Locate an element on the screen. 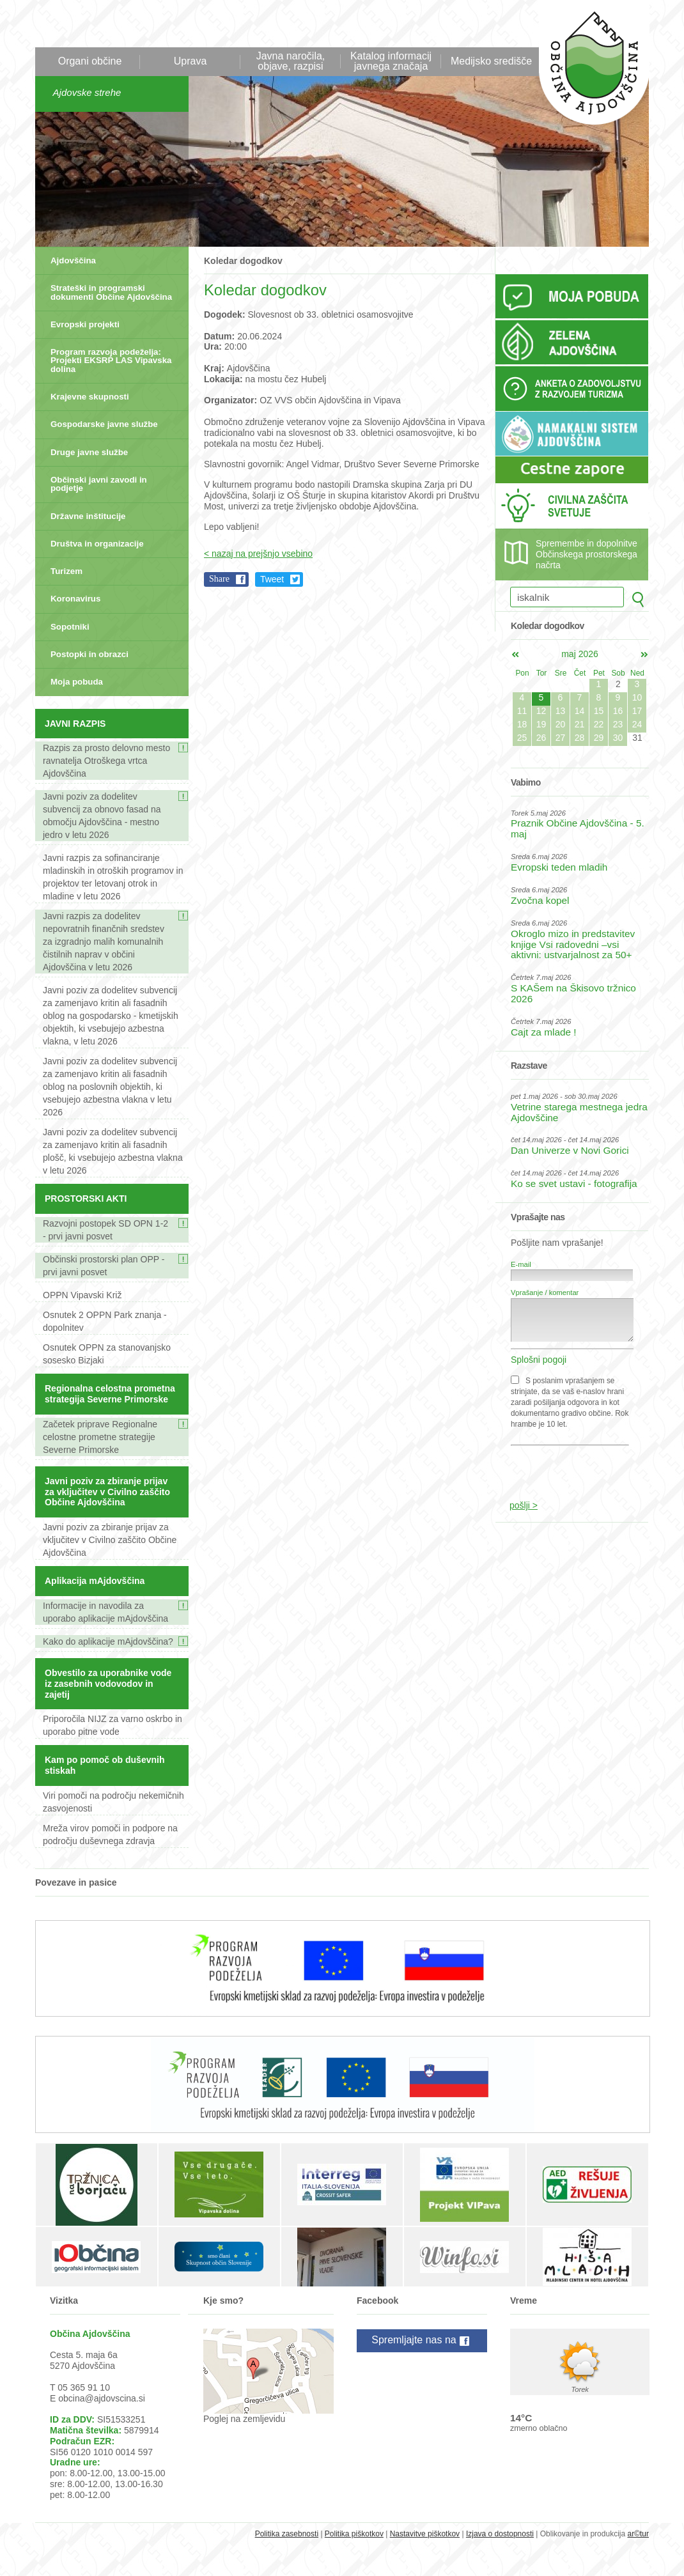 The width and height of the screenshot is (684, 2576). 17 is located at coordinates (637, 711).